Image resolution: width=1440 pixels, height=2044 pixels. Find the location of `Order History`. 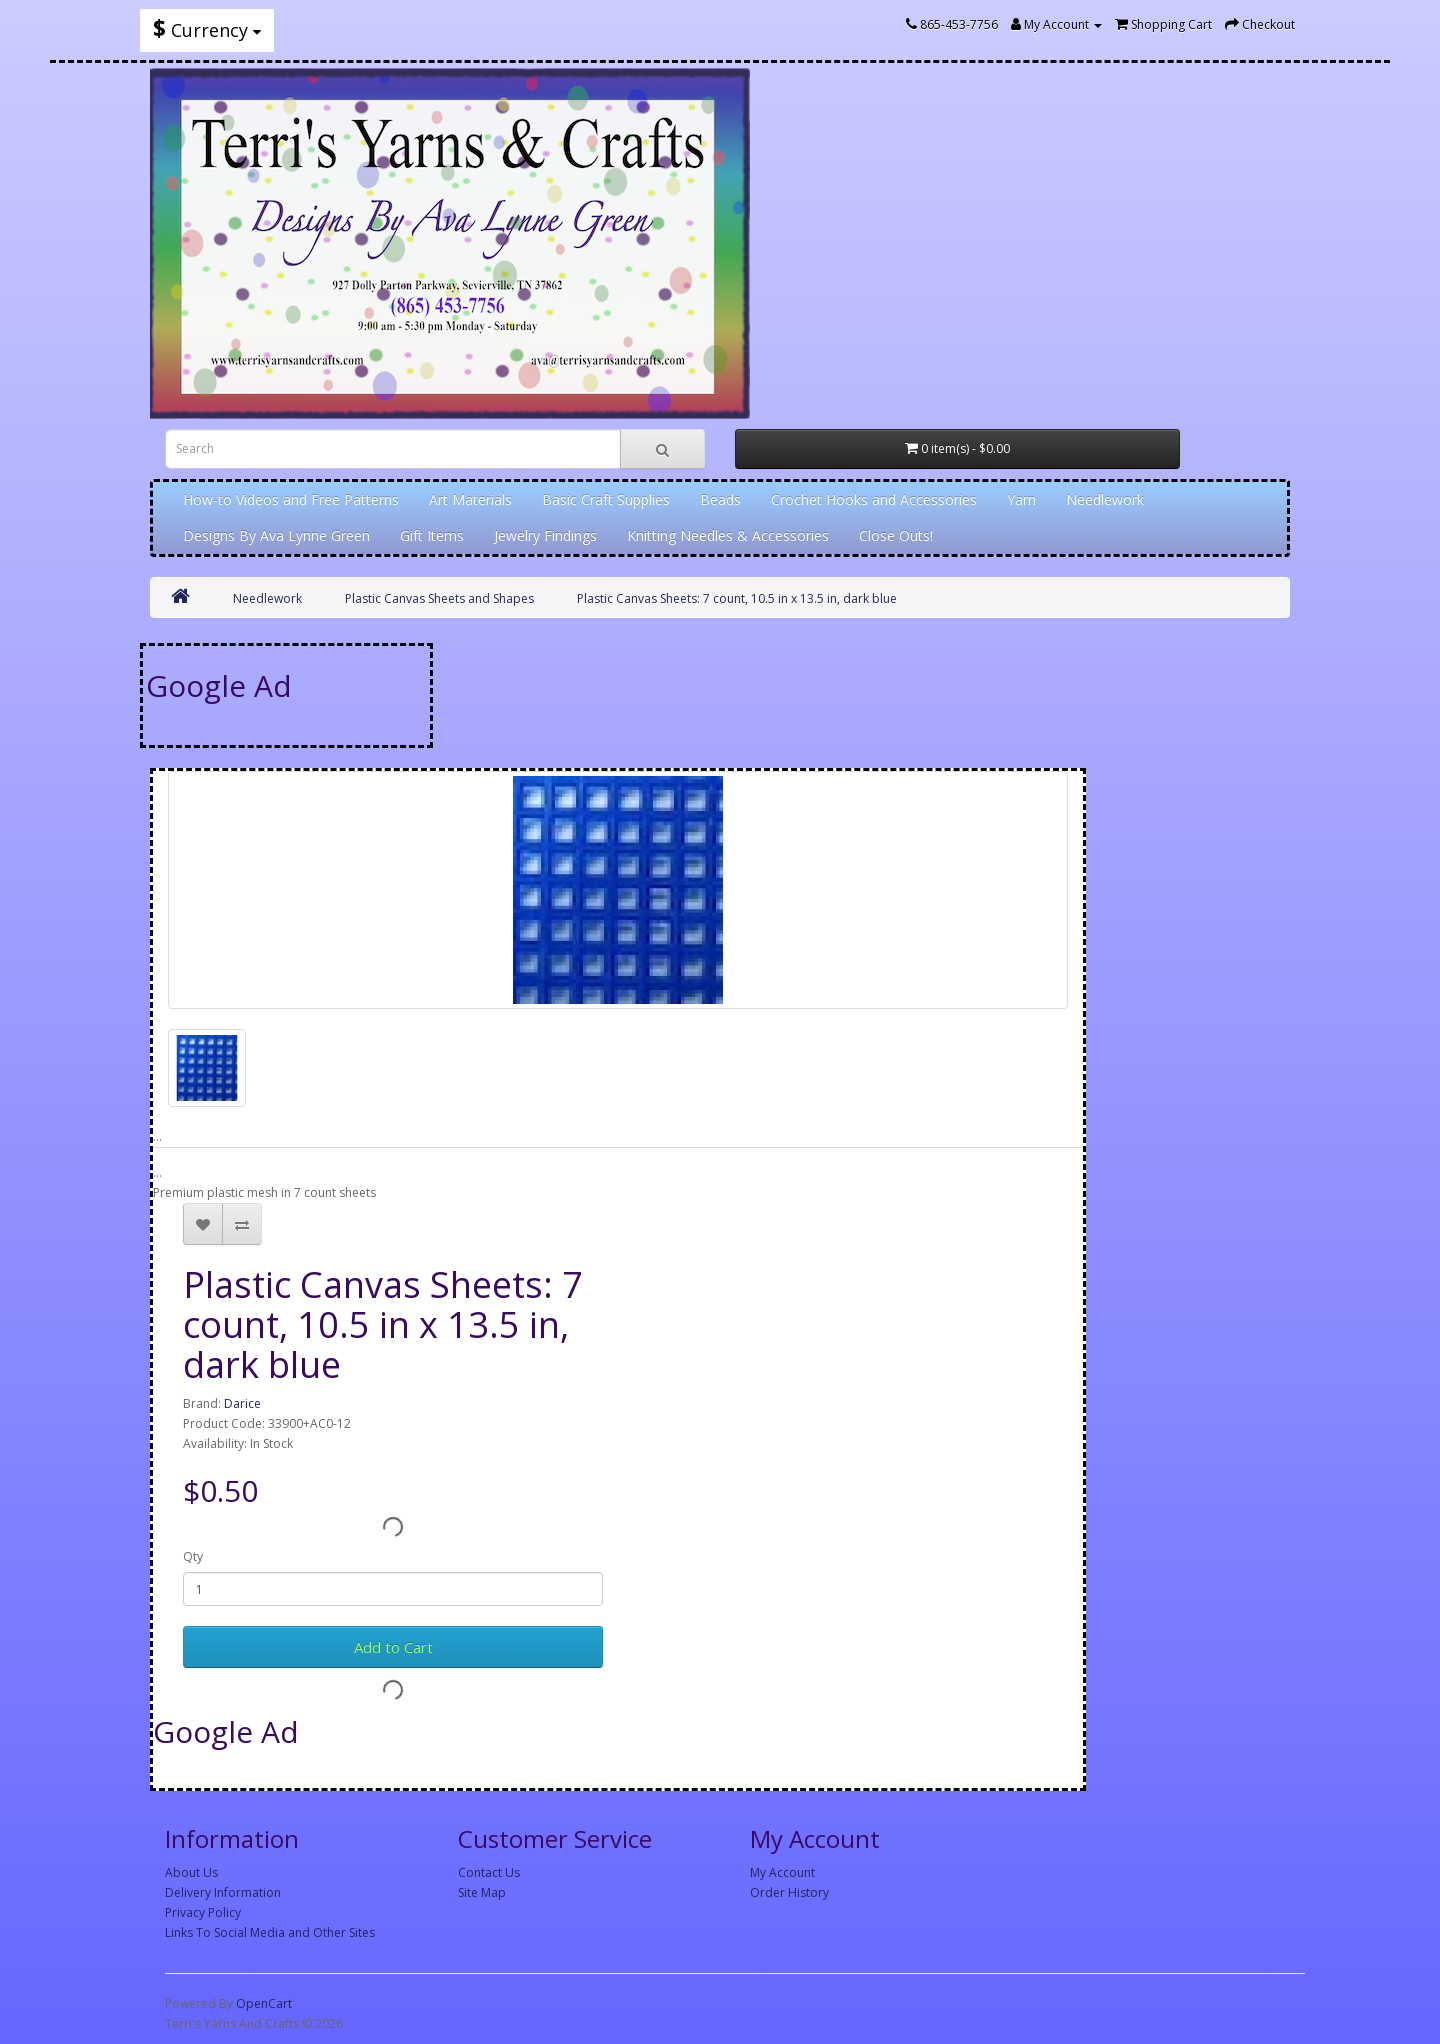

Order History is located at coordinates (789, 1892).